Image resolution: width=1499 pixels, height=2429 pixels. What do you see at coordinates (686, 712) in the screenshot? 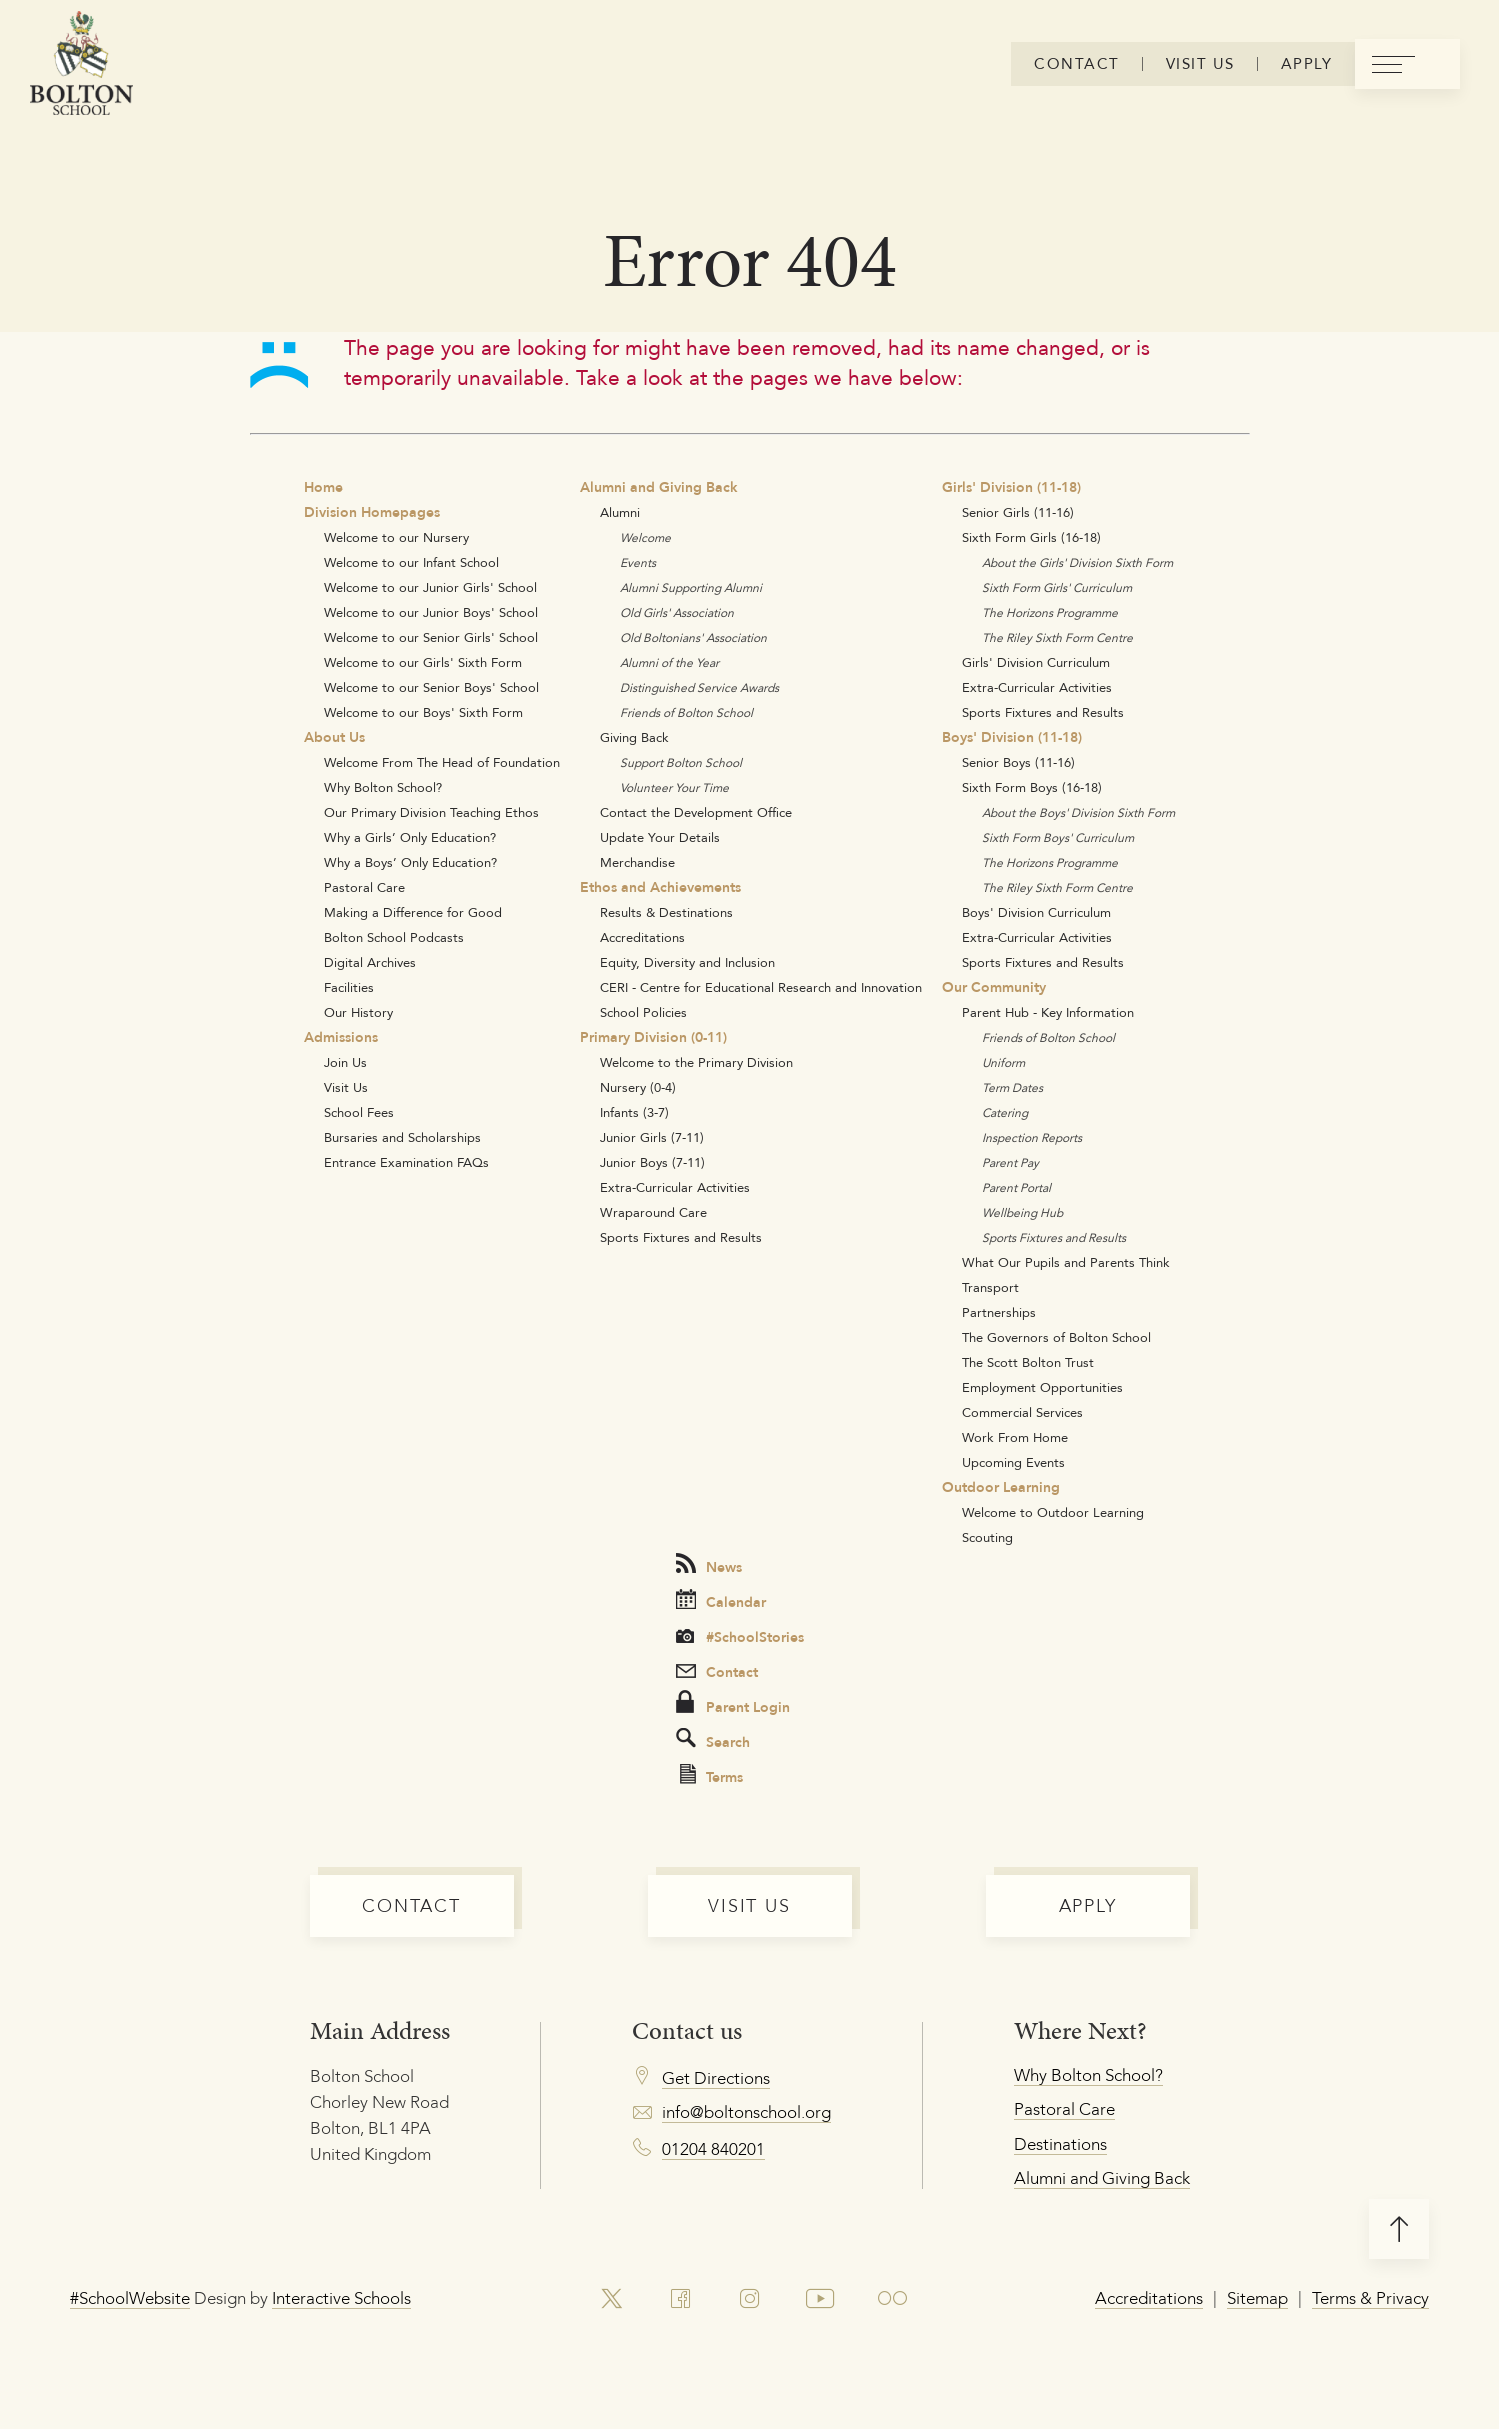
I see `Friends of Bolton School` at bounding box center [686, 712].